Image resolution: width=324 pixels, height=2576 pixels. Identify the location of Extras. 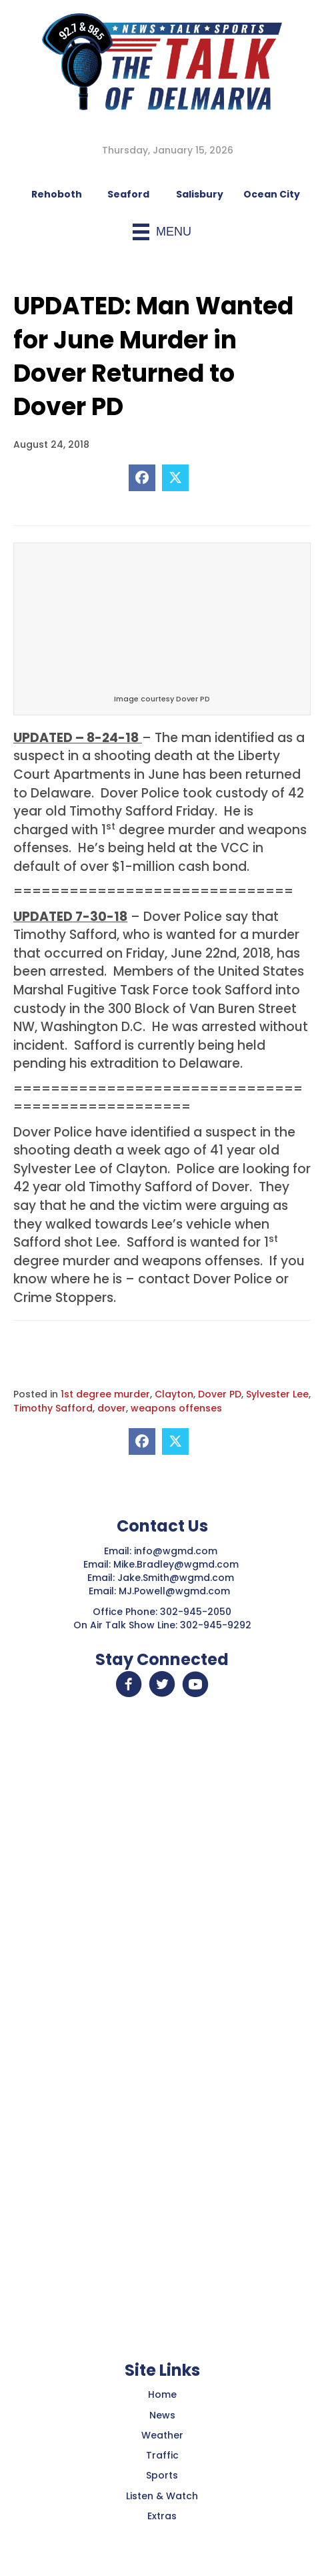
(162, 2516).